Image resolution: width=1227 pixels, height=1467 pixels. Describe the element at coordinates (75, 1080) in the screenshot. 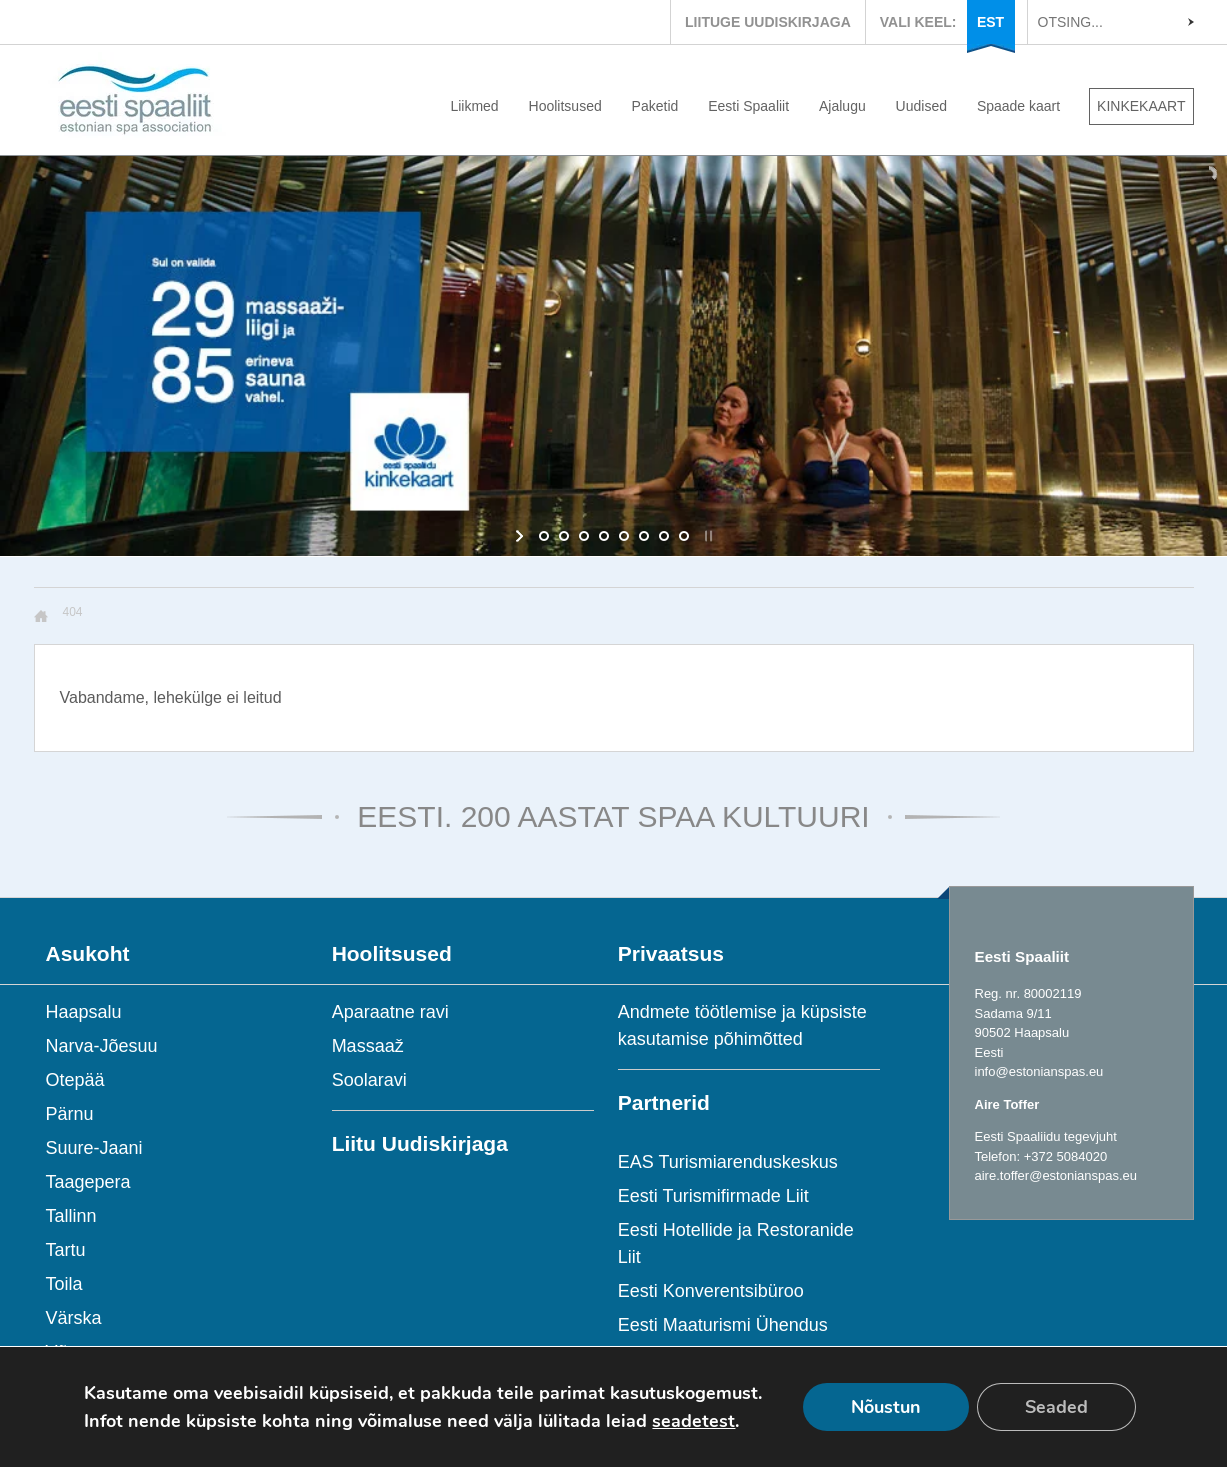

I see `Otepää` at that location.